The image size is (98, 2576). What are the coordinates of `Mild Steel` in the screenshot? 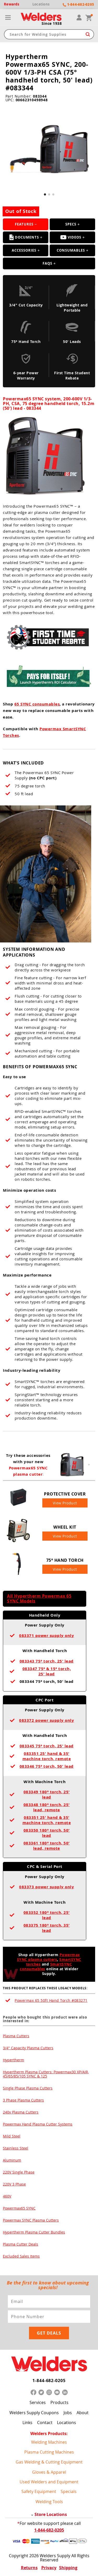 It's located at (11, 2136).